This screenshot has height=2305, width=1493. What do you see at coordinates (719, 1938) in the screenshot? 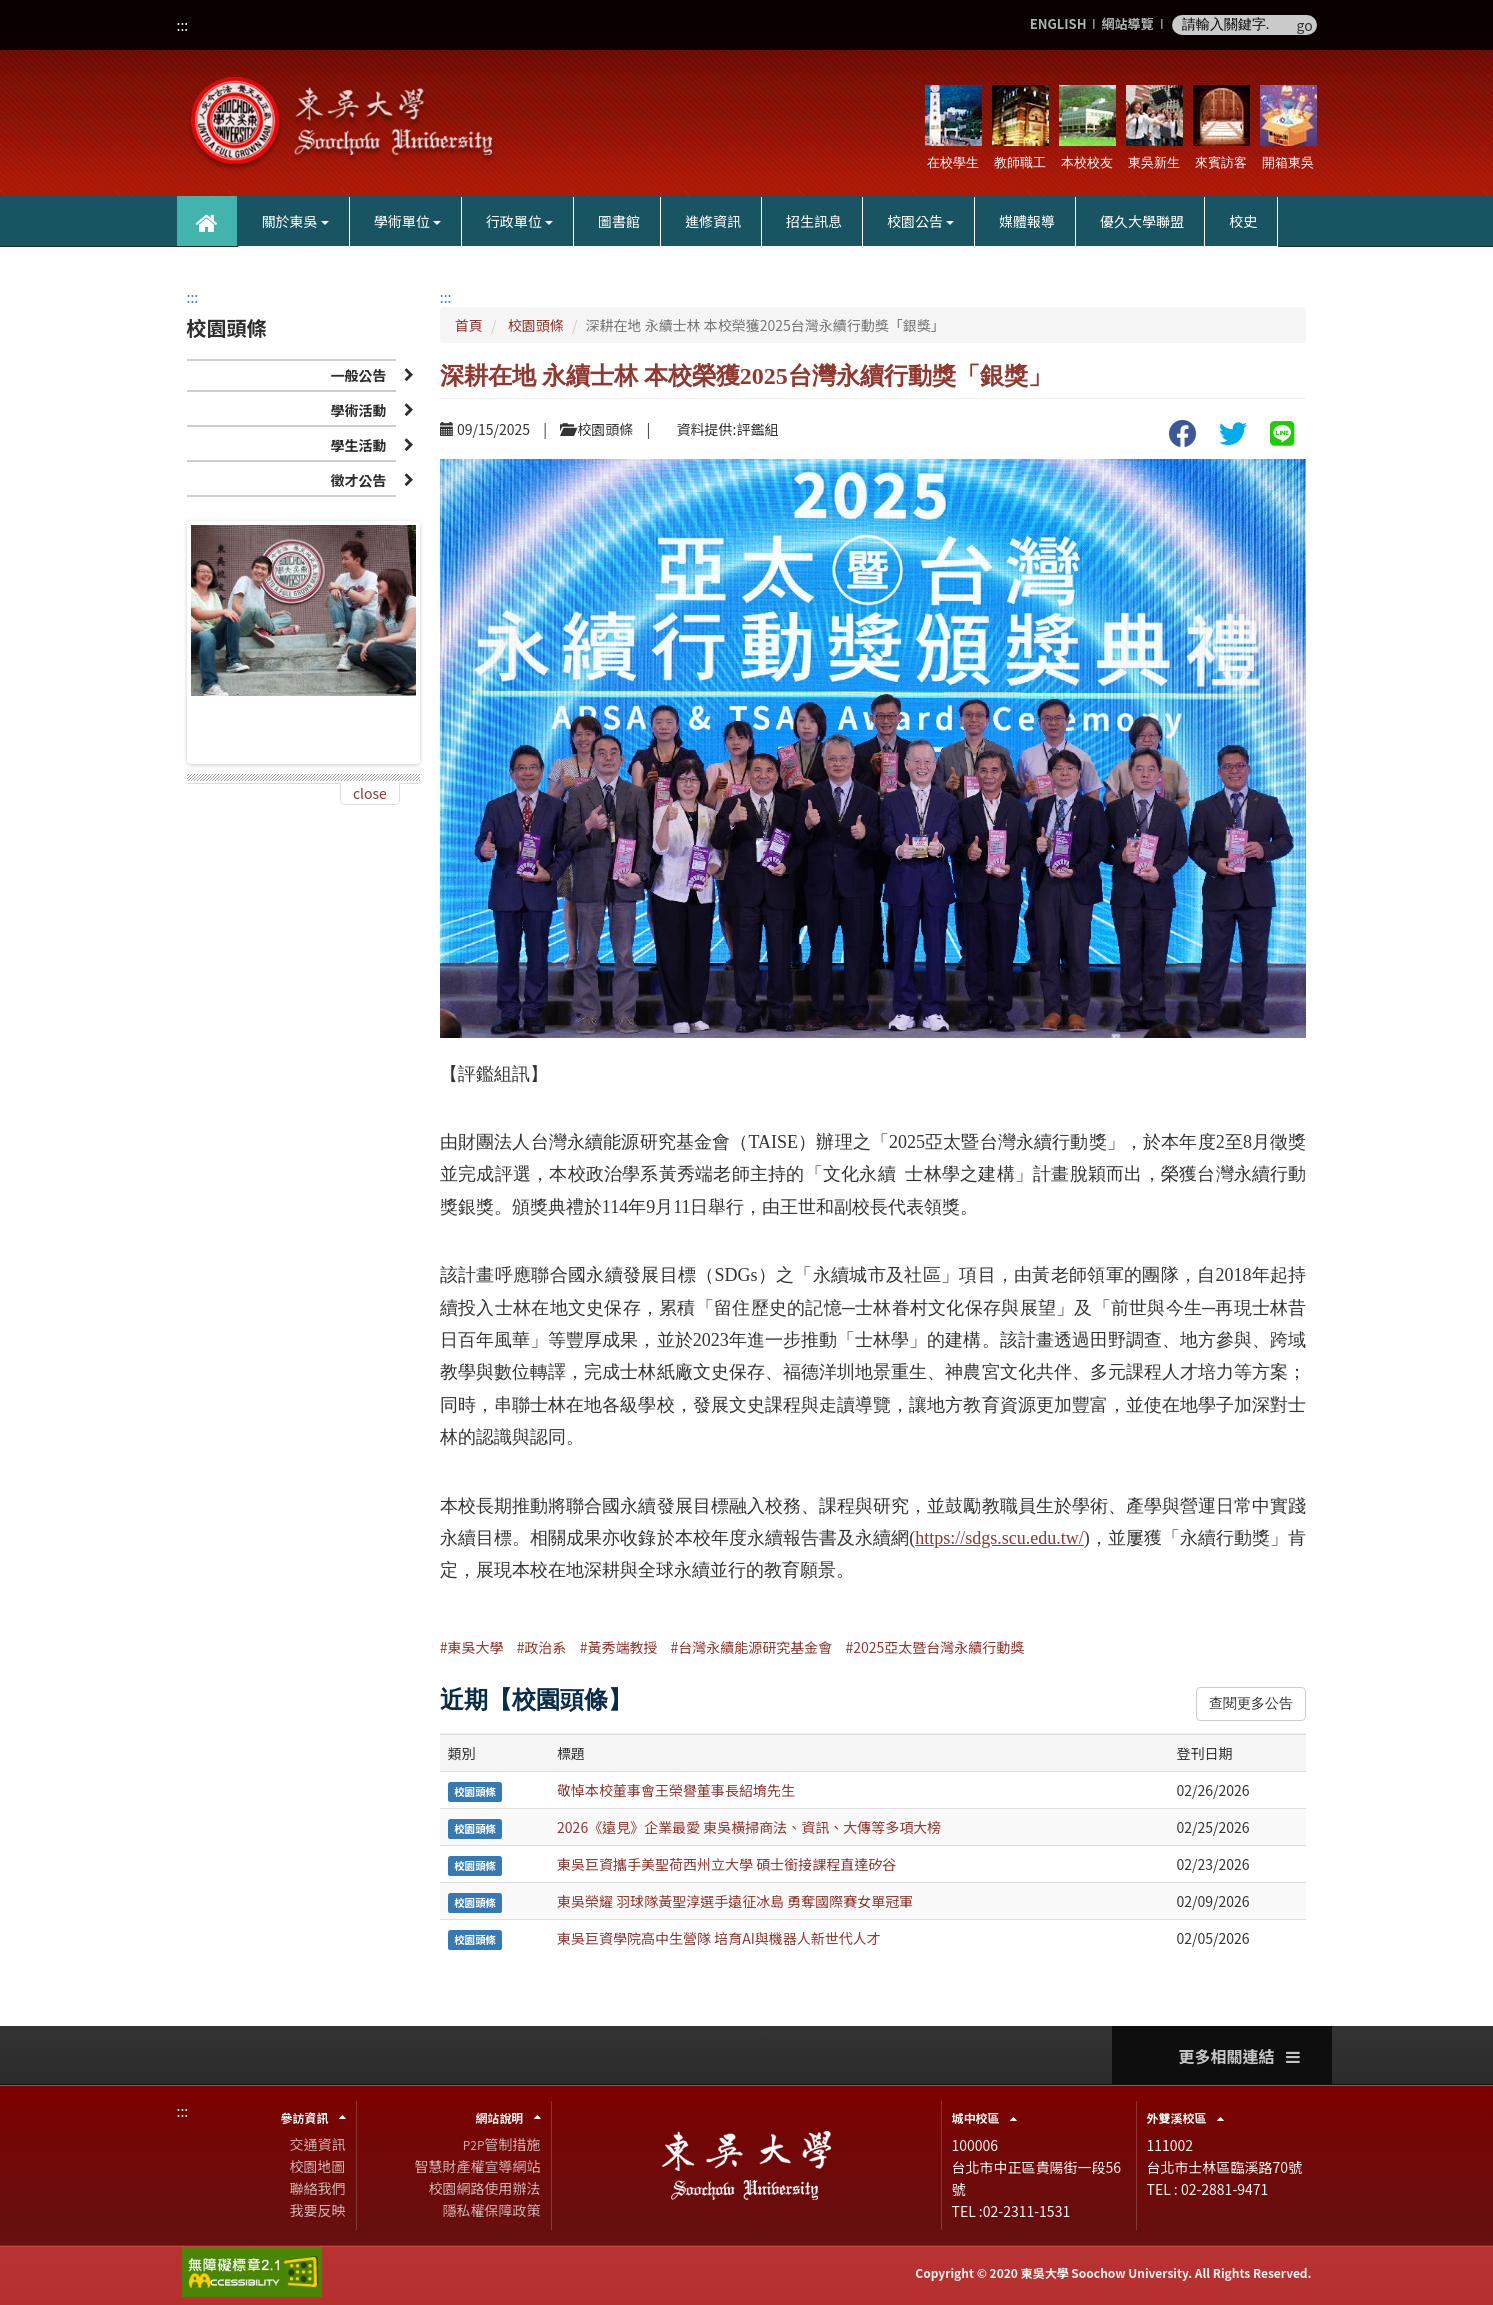
I see `東吳巨資學院高中生營隊 培育AI與機器人新世代人才` at bounding box center [719, 1938].